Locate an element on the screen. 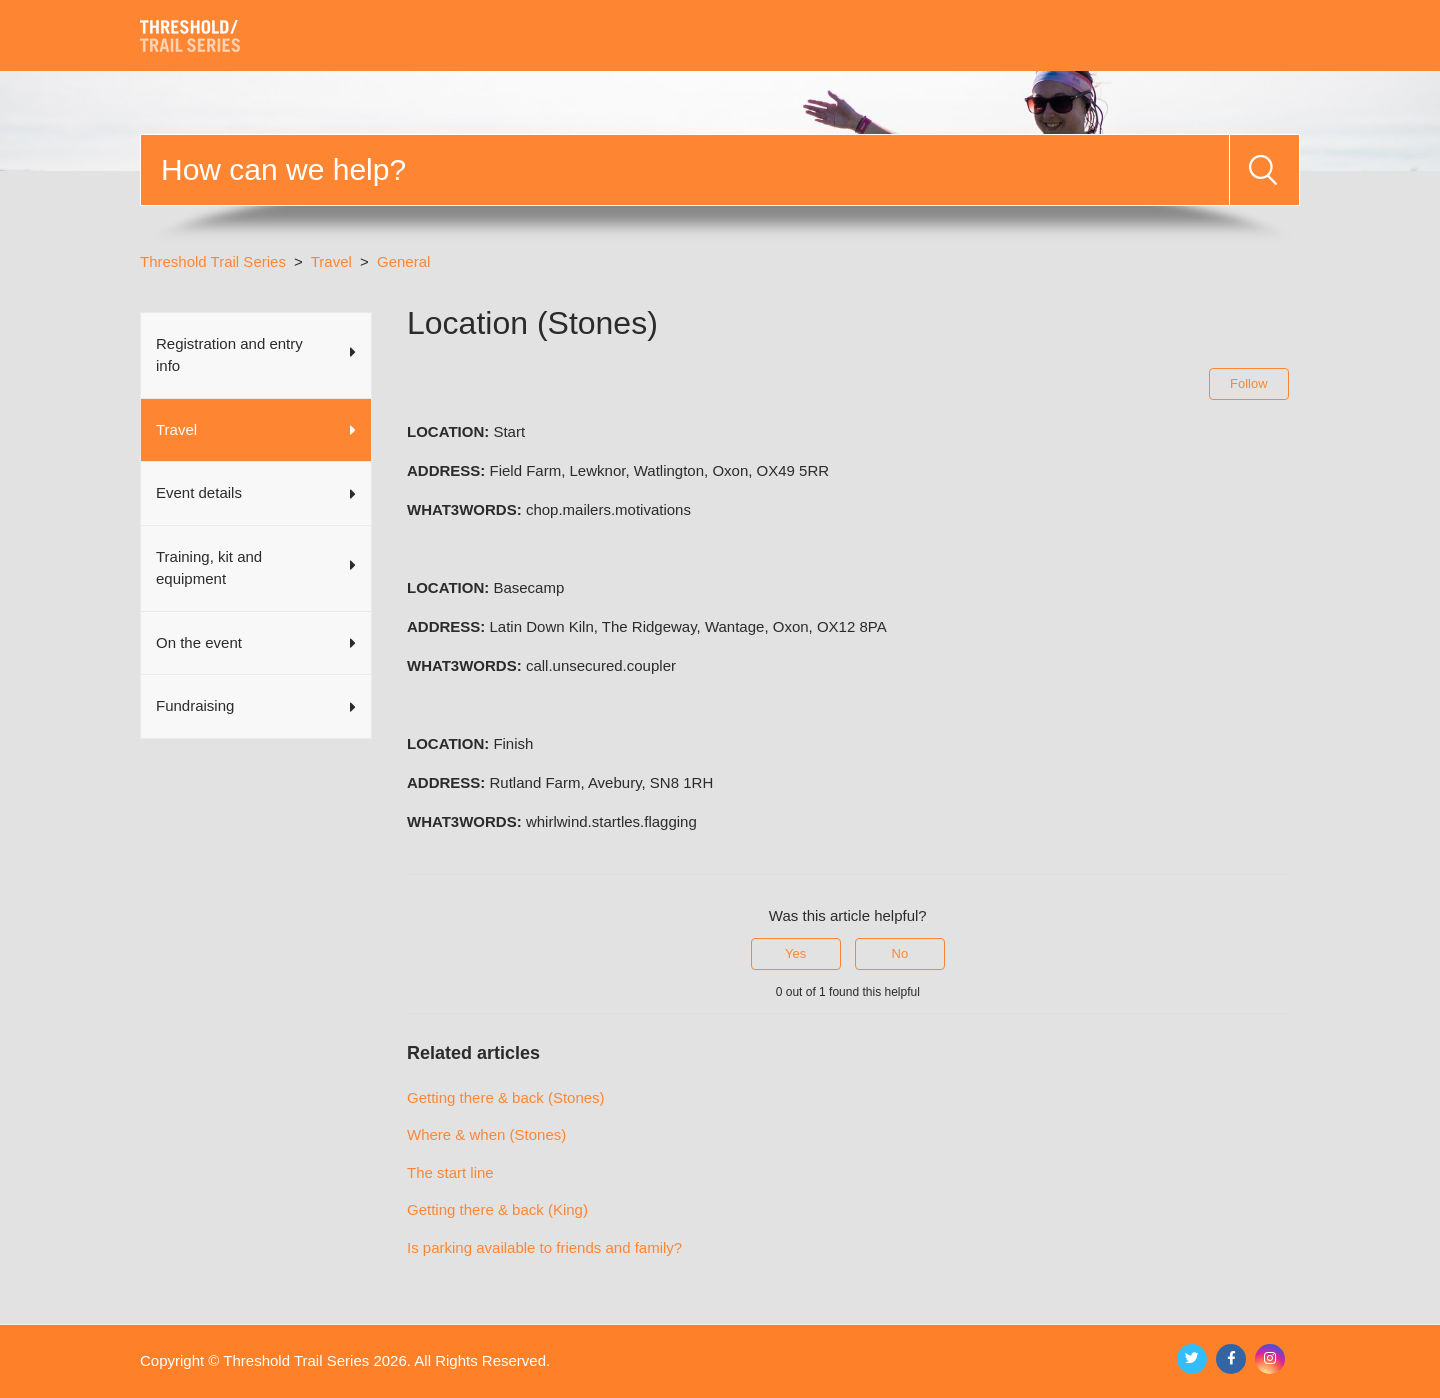 This screenshot has height=1398, width=1440. Threshold Trail Series is located at coordinates (213, 261).